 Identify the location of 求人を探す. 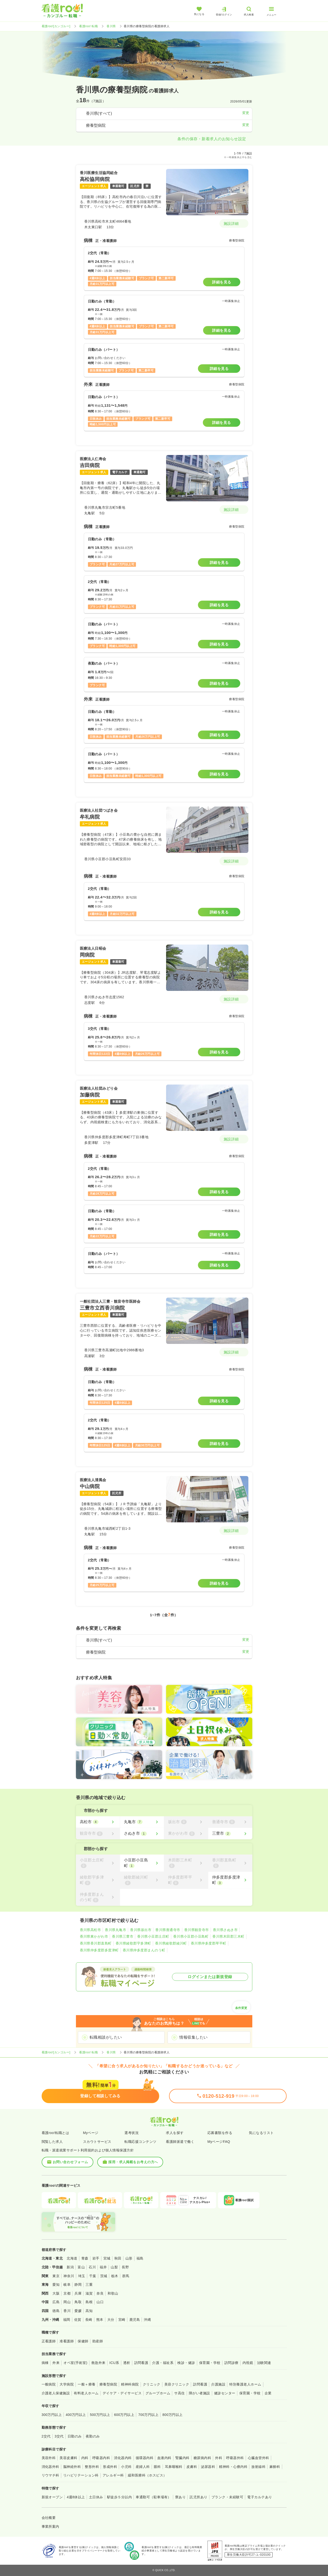
(174, 2133).